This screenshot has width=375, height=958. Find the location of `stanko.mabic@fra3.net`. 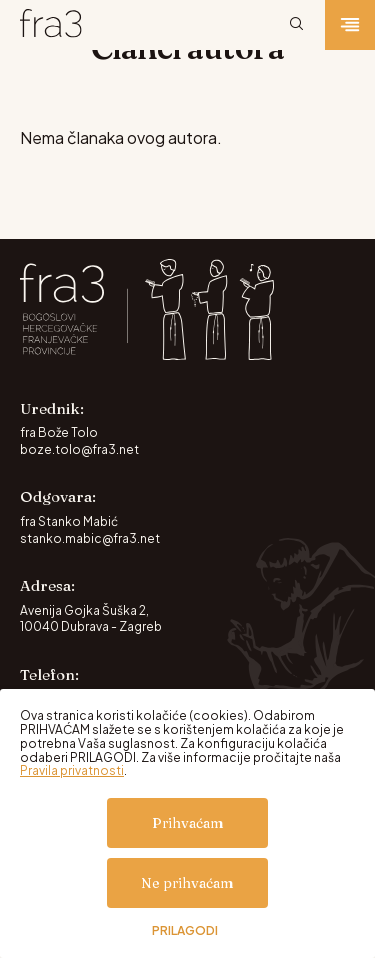

stanko.mabic@fra3.net is located at coordinates (90, 538).